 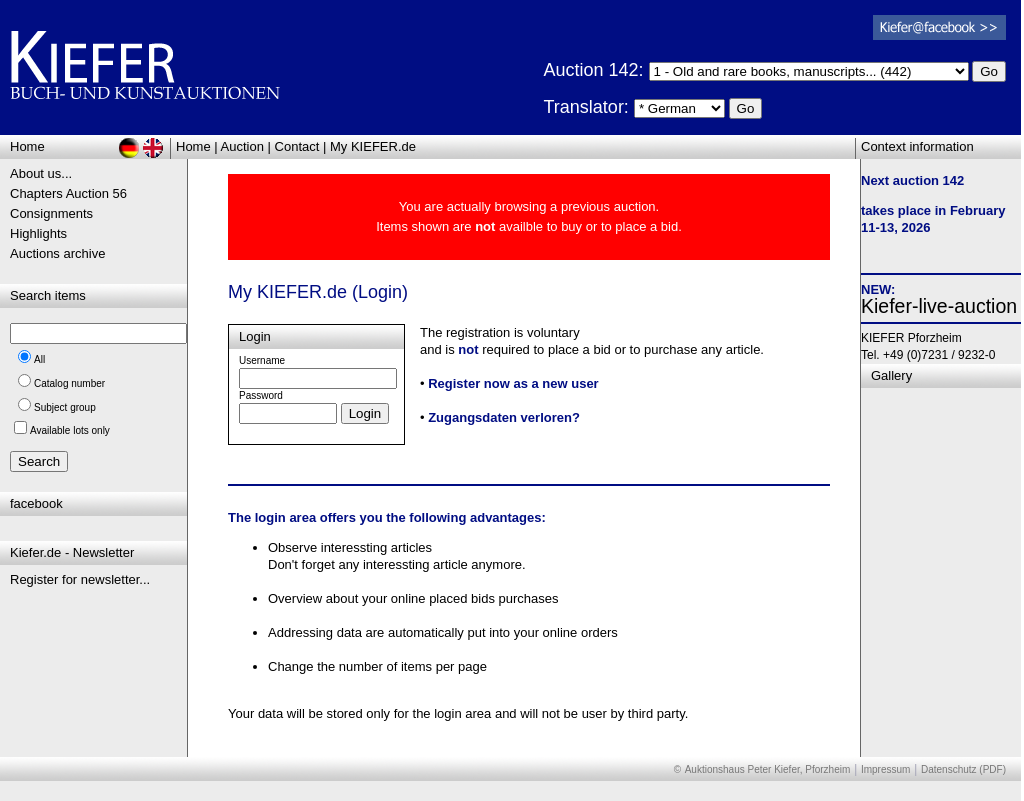 What do you see at coordinates (57, 253) in the screenshot?
I see `Auctions archive` at bounding box center [57, 253].